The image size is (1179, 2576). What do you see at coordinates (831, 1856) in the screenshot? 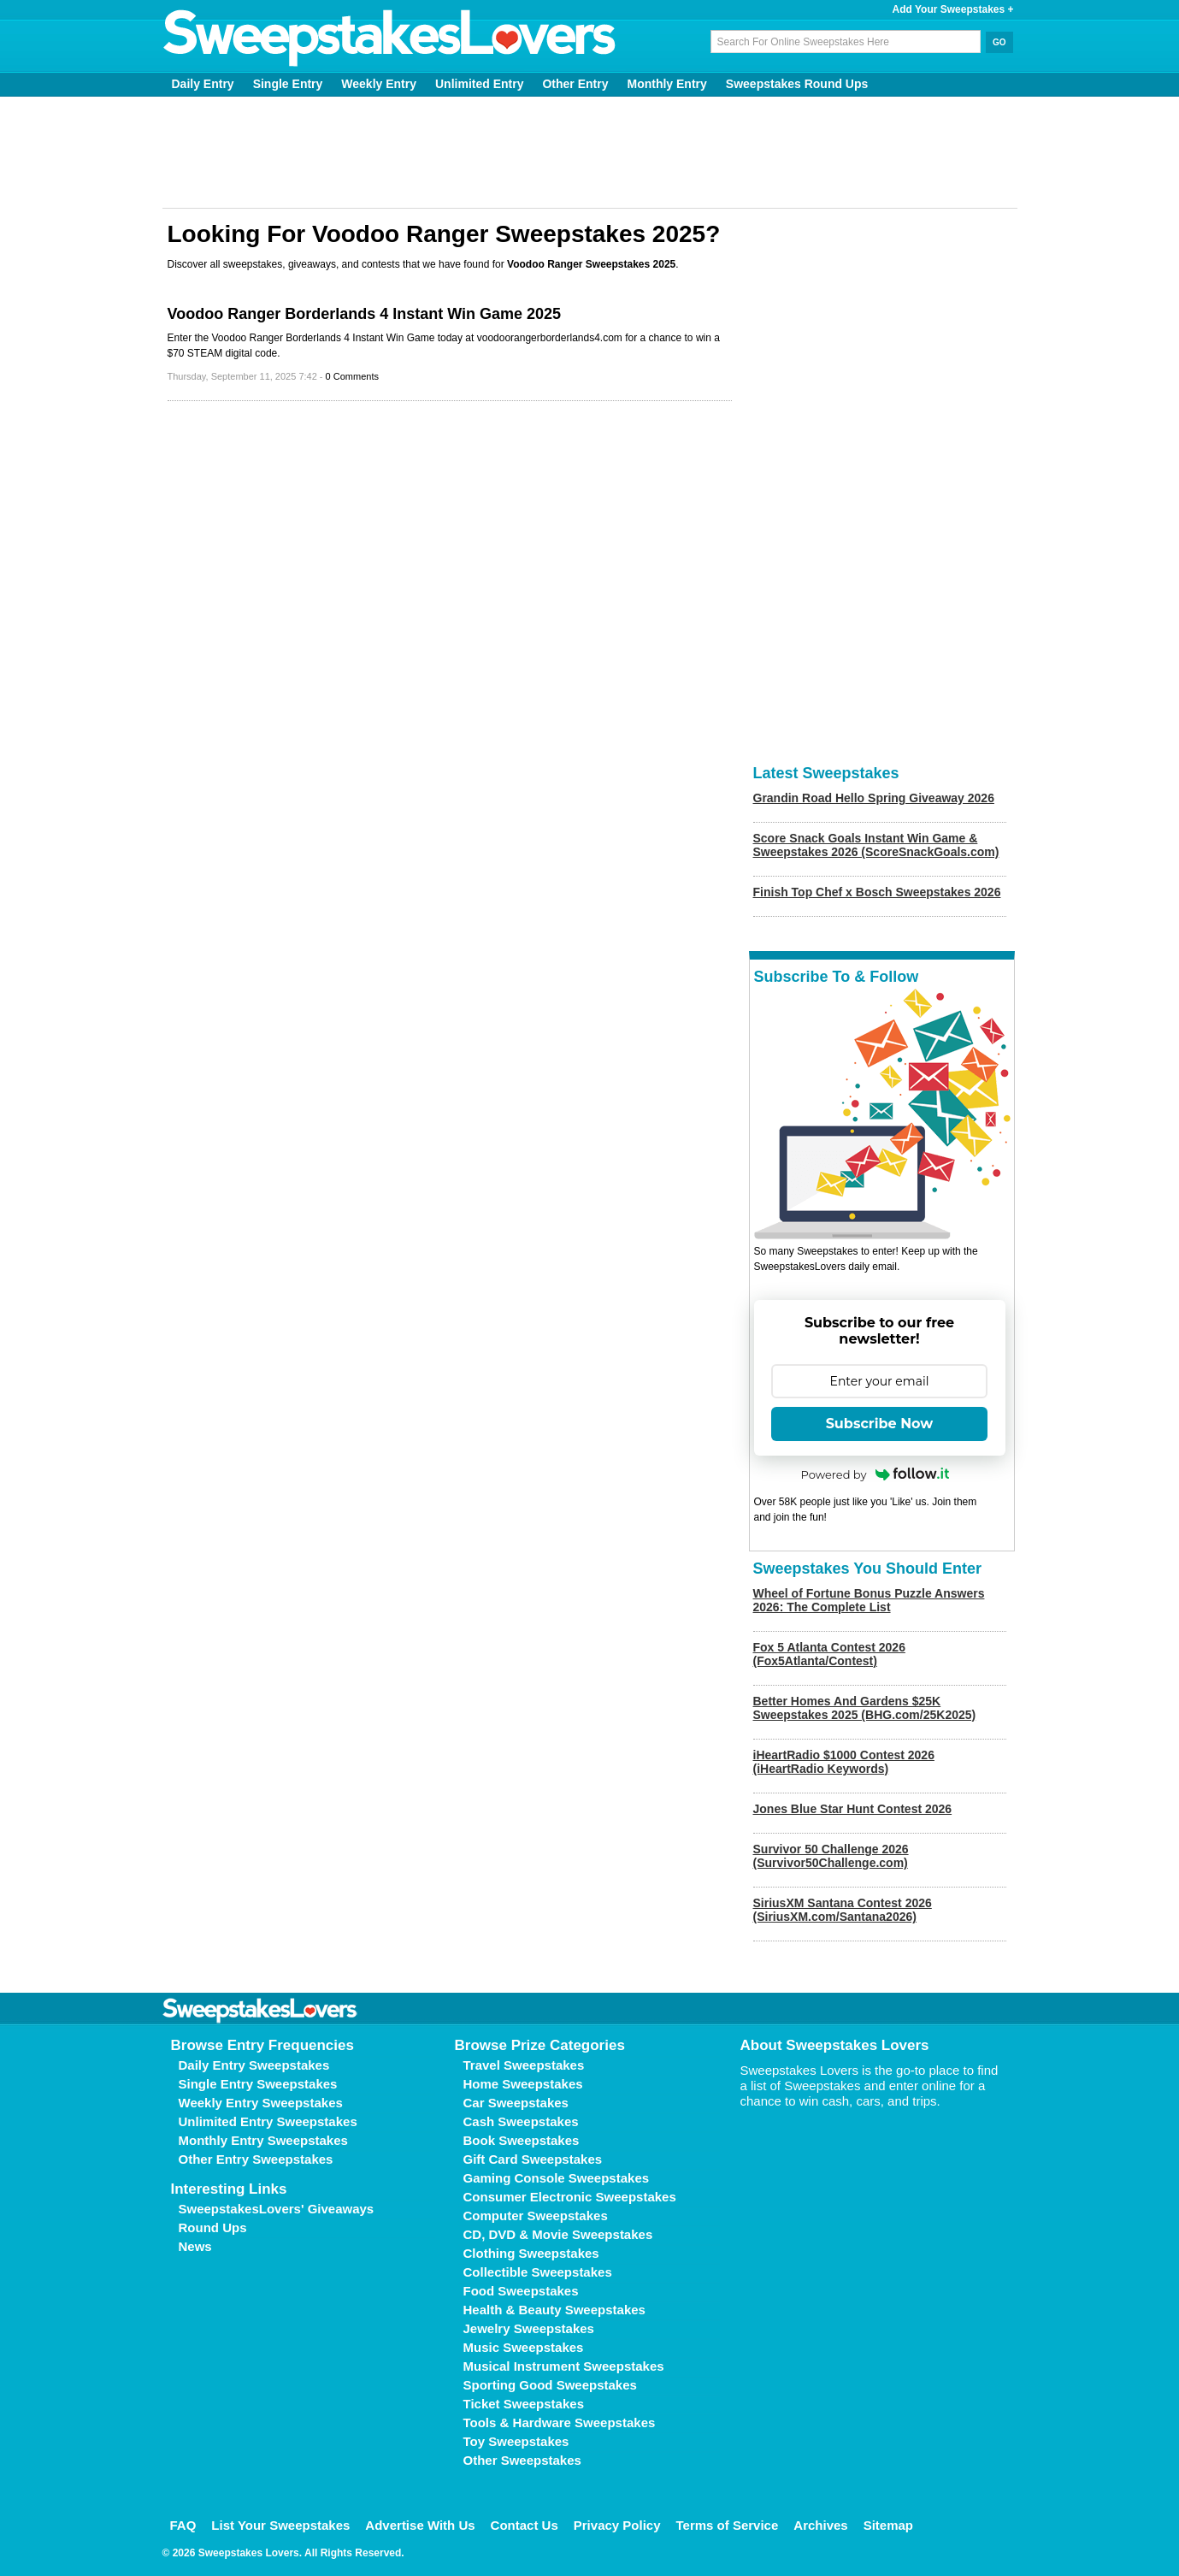
I see `Survivor 50 Challenge 2026 (Survivor50Challenge.com)` at bounding box center [831, 1856].